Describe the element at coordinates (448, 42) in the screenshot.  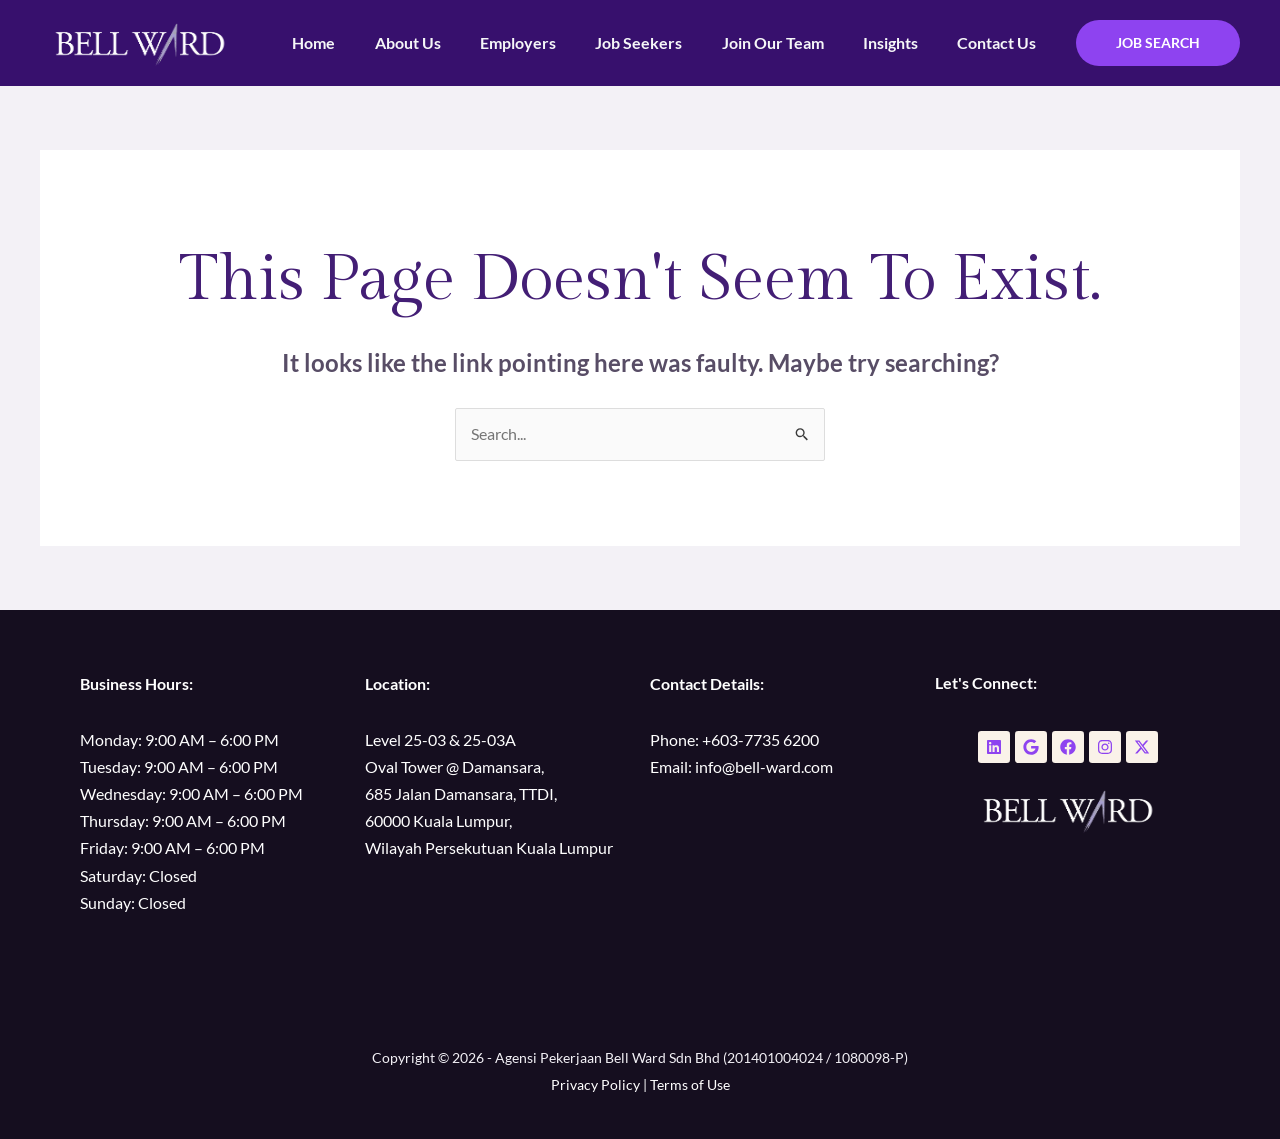
I see `About Us` at that location.